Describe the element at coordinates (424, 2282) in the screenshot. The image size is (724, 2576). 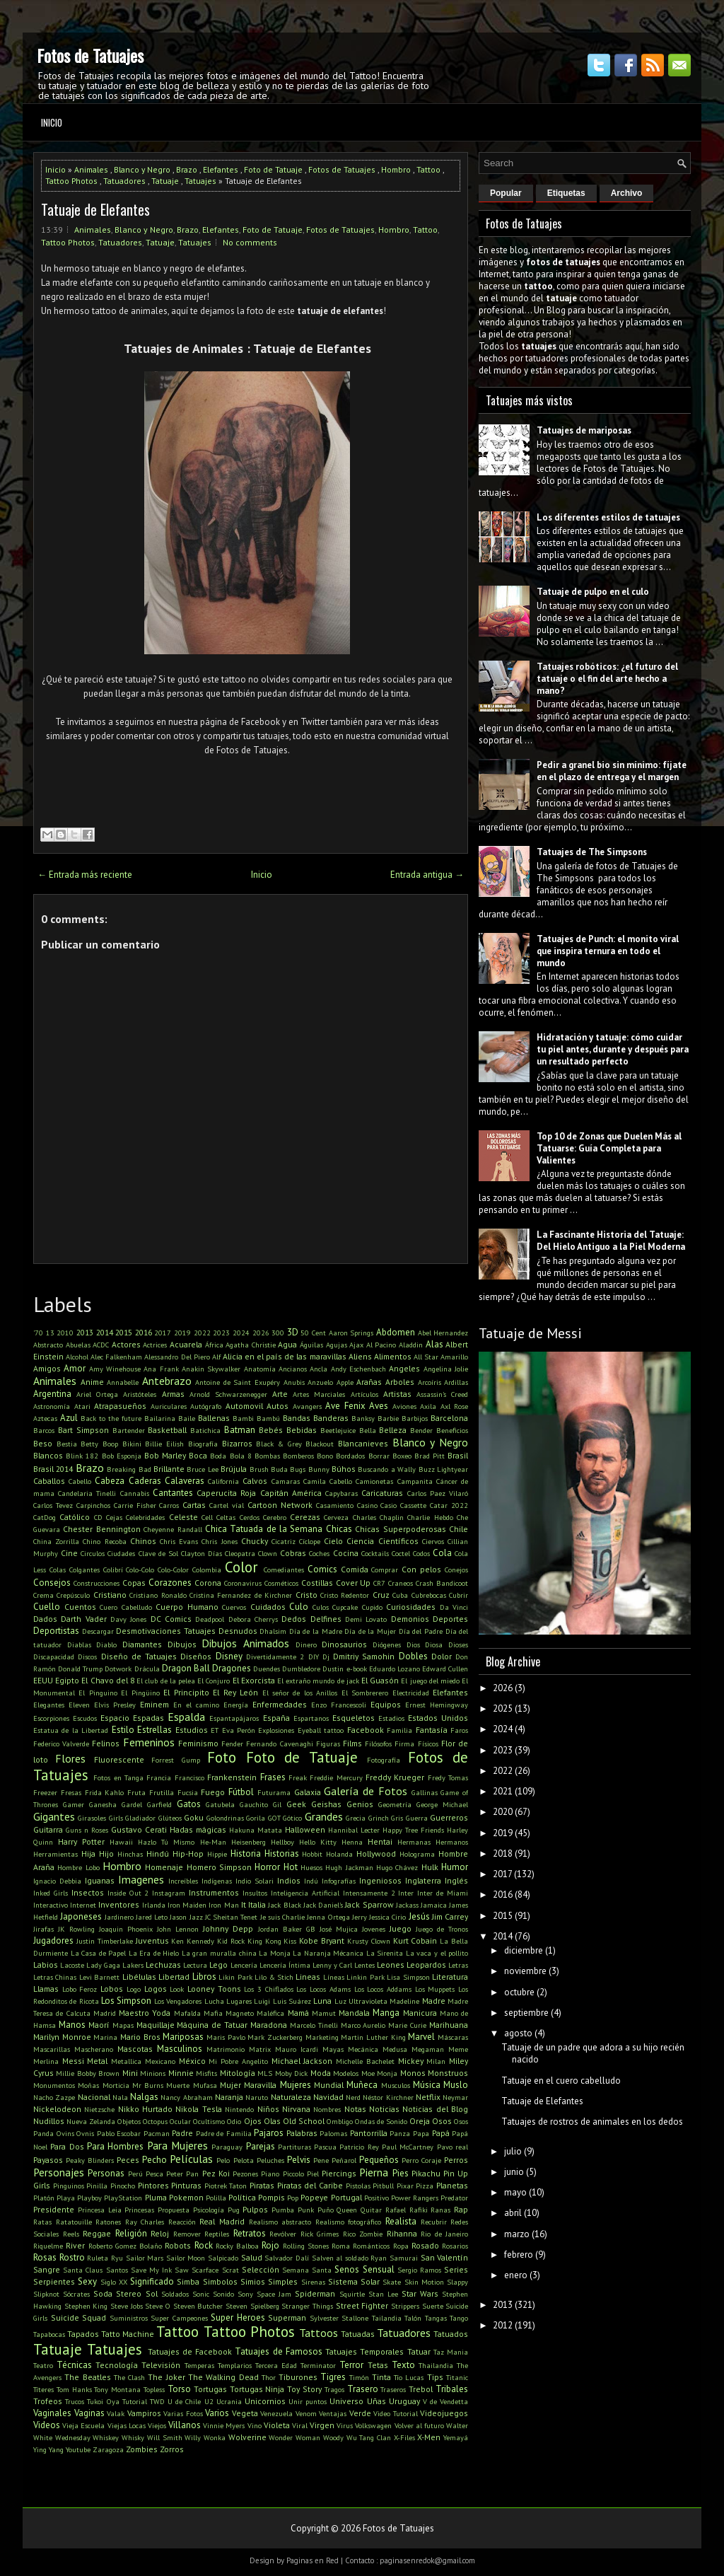
I see `Skin Motion` at that location.